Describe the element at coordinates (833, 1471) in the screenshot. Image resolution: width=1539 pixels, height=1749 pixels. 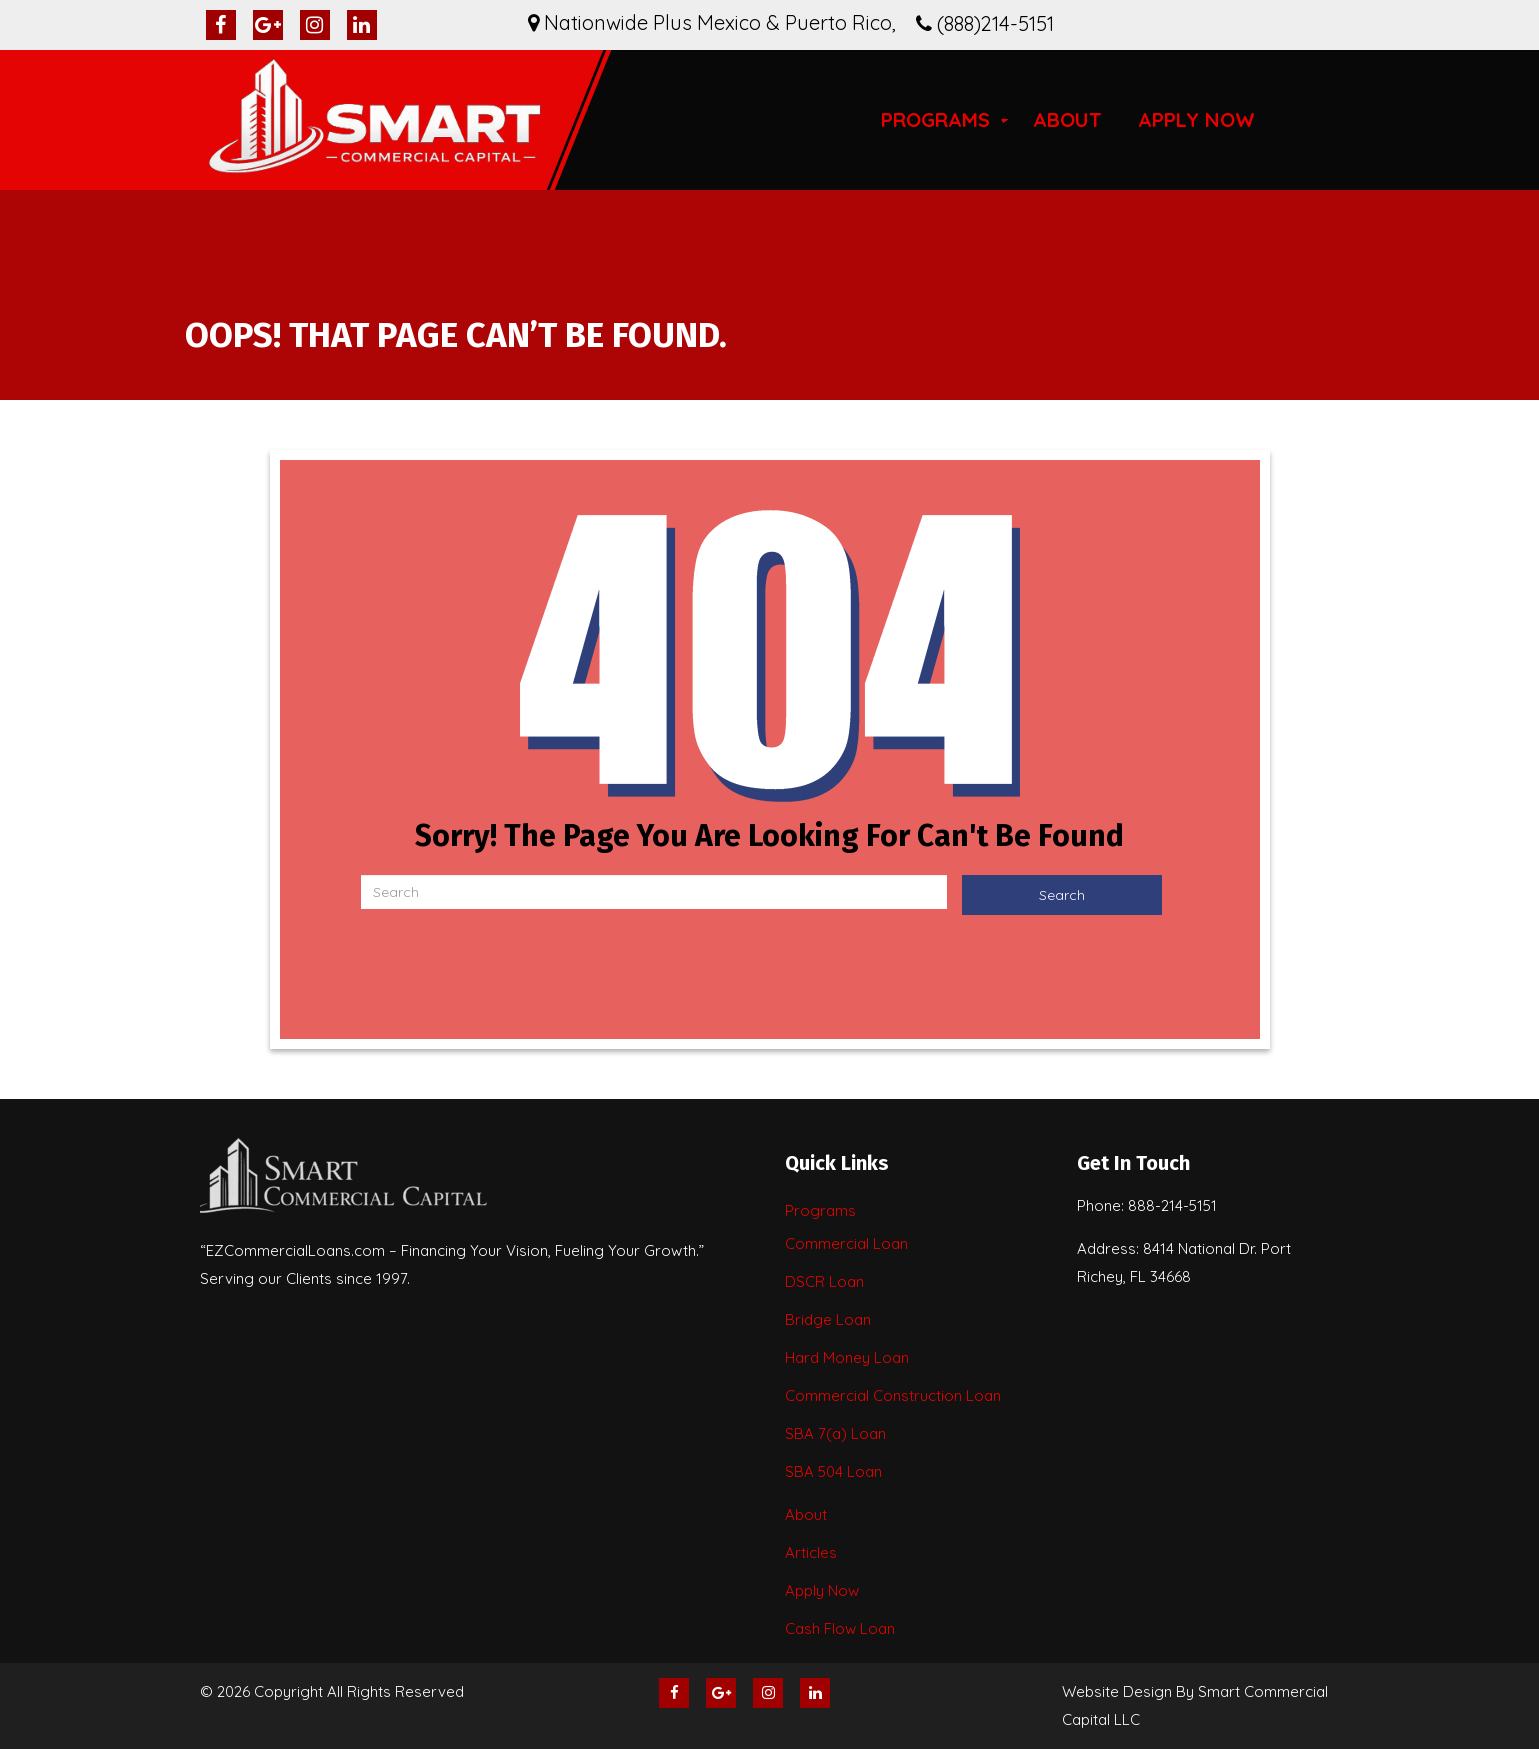
I see `SBA 504 Loan` at that location.